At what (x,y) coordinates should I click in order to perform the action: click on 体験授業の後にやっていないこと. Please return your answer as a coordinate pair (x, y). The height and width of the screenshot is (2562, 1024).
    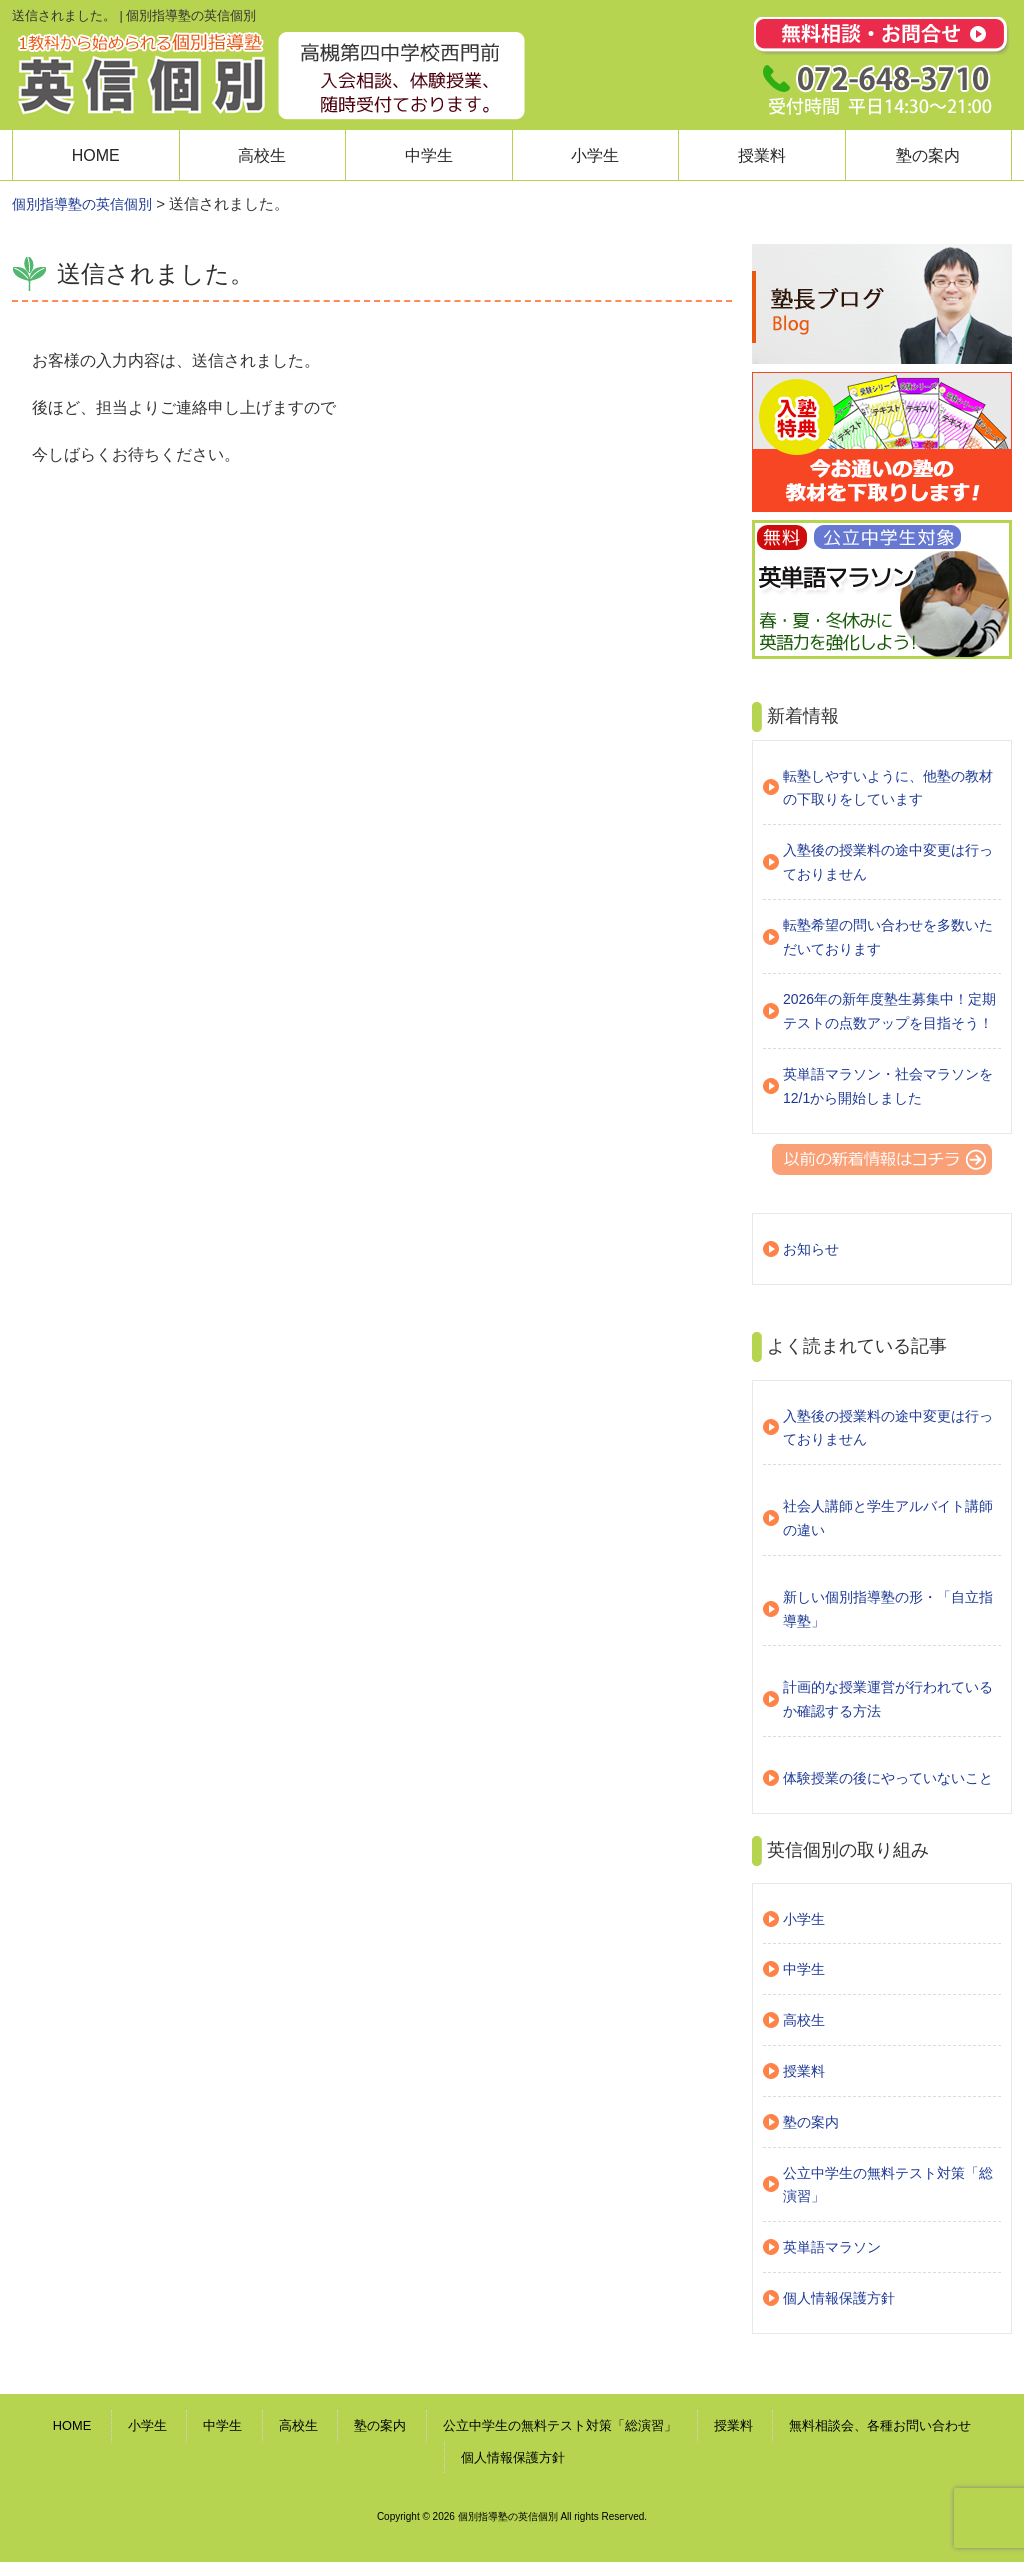
    Looking at the image, I should click on (888, 1778).